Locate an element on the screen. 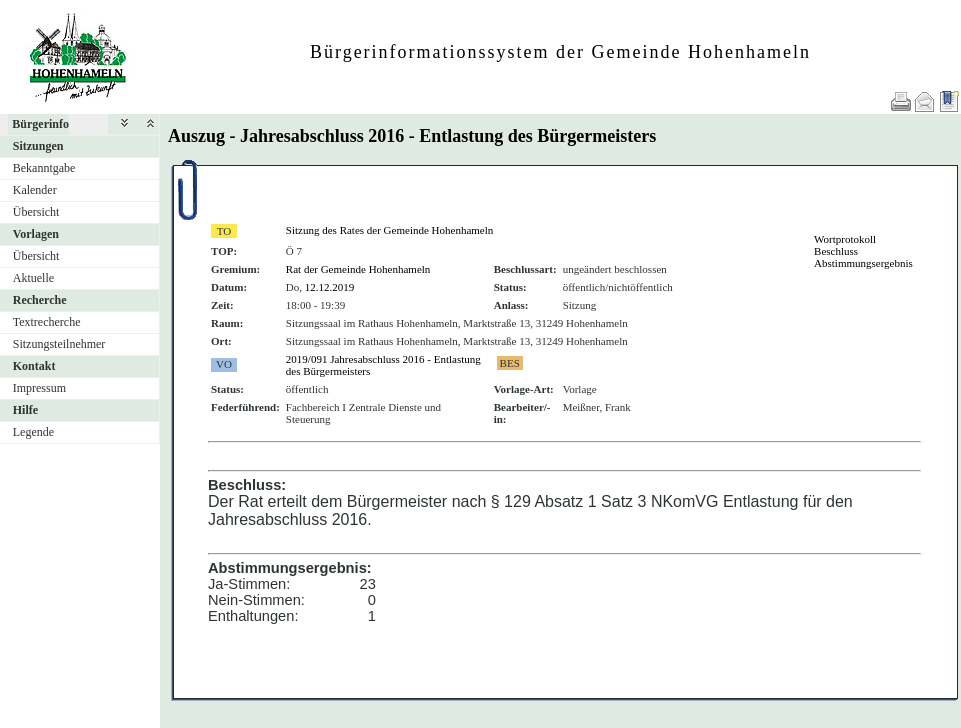 This screenshot has width=961, height=728. Legende is located at coordinates (33, 432).